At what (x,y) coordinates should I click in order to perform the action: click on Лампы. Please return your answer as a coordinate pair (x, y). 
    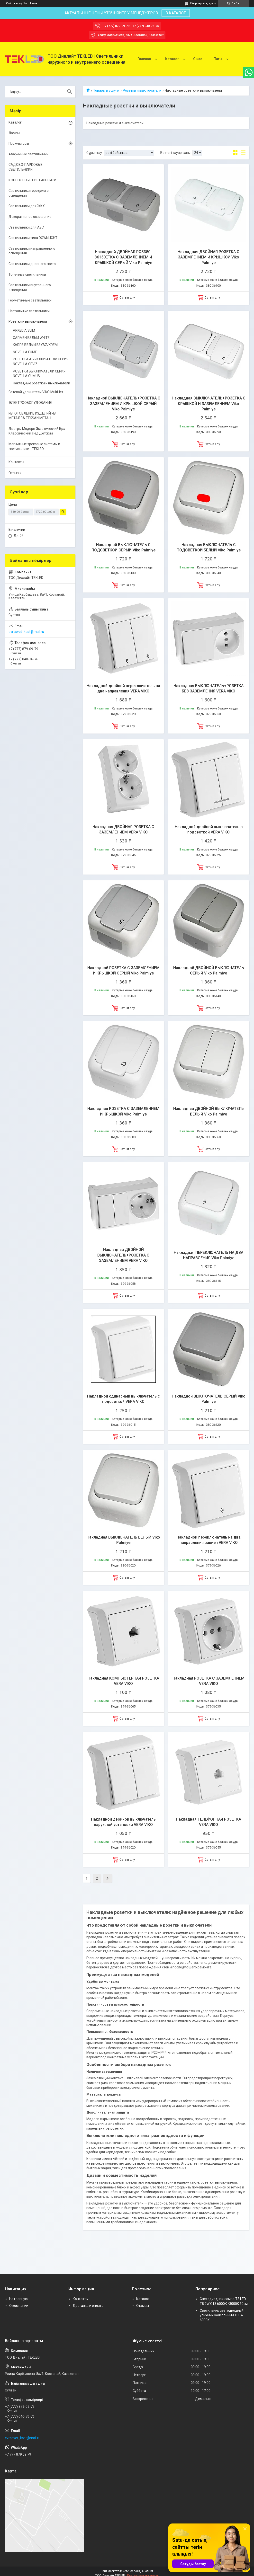
    Looking at the image, I should click on (14, 133).